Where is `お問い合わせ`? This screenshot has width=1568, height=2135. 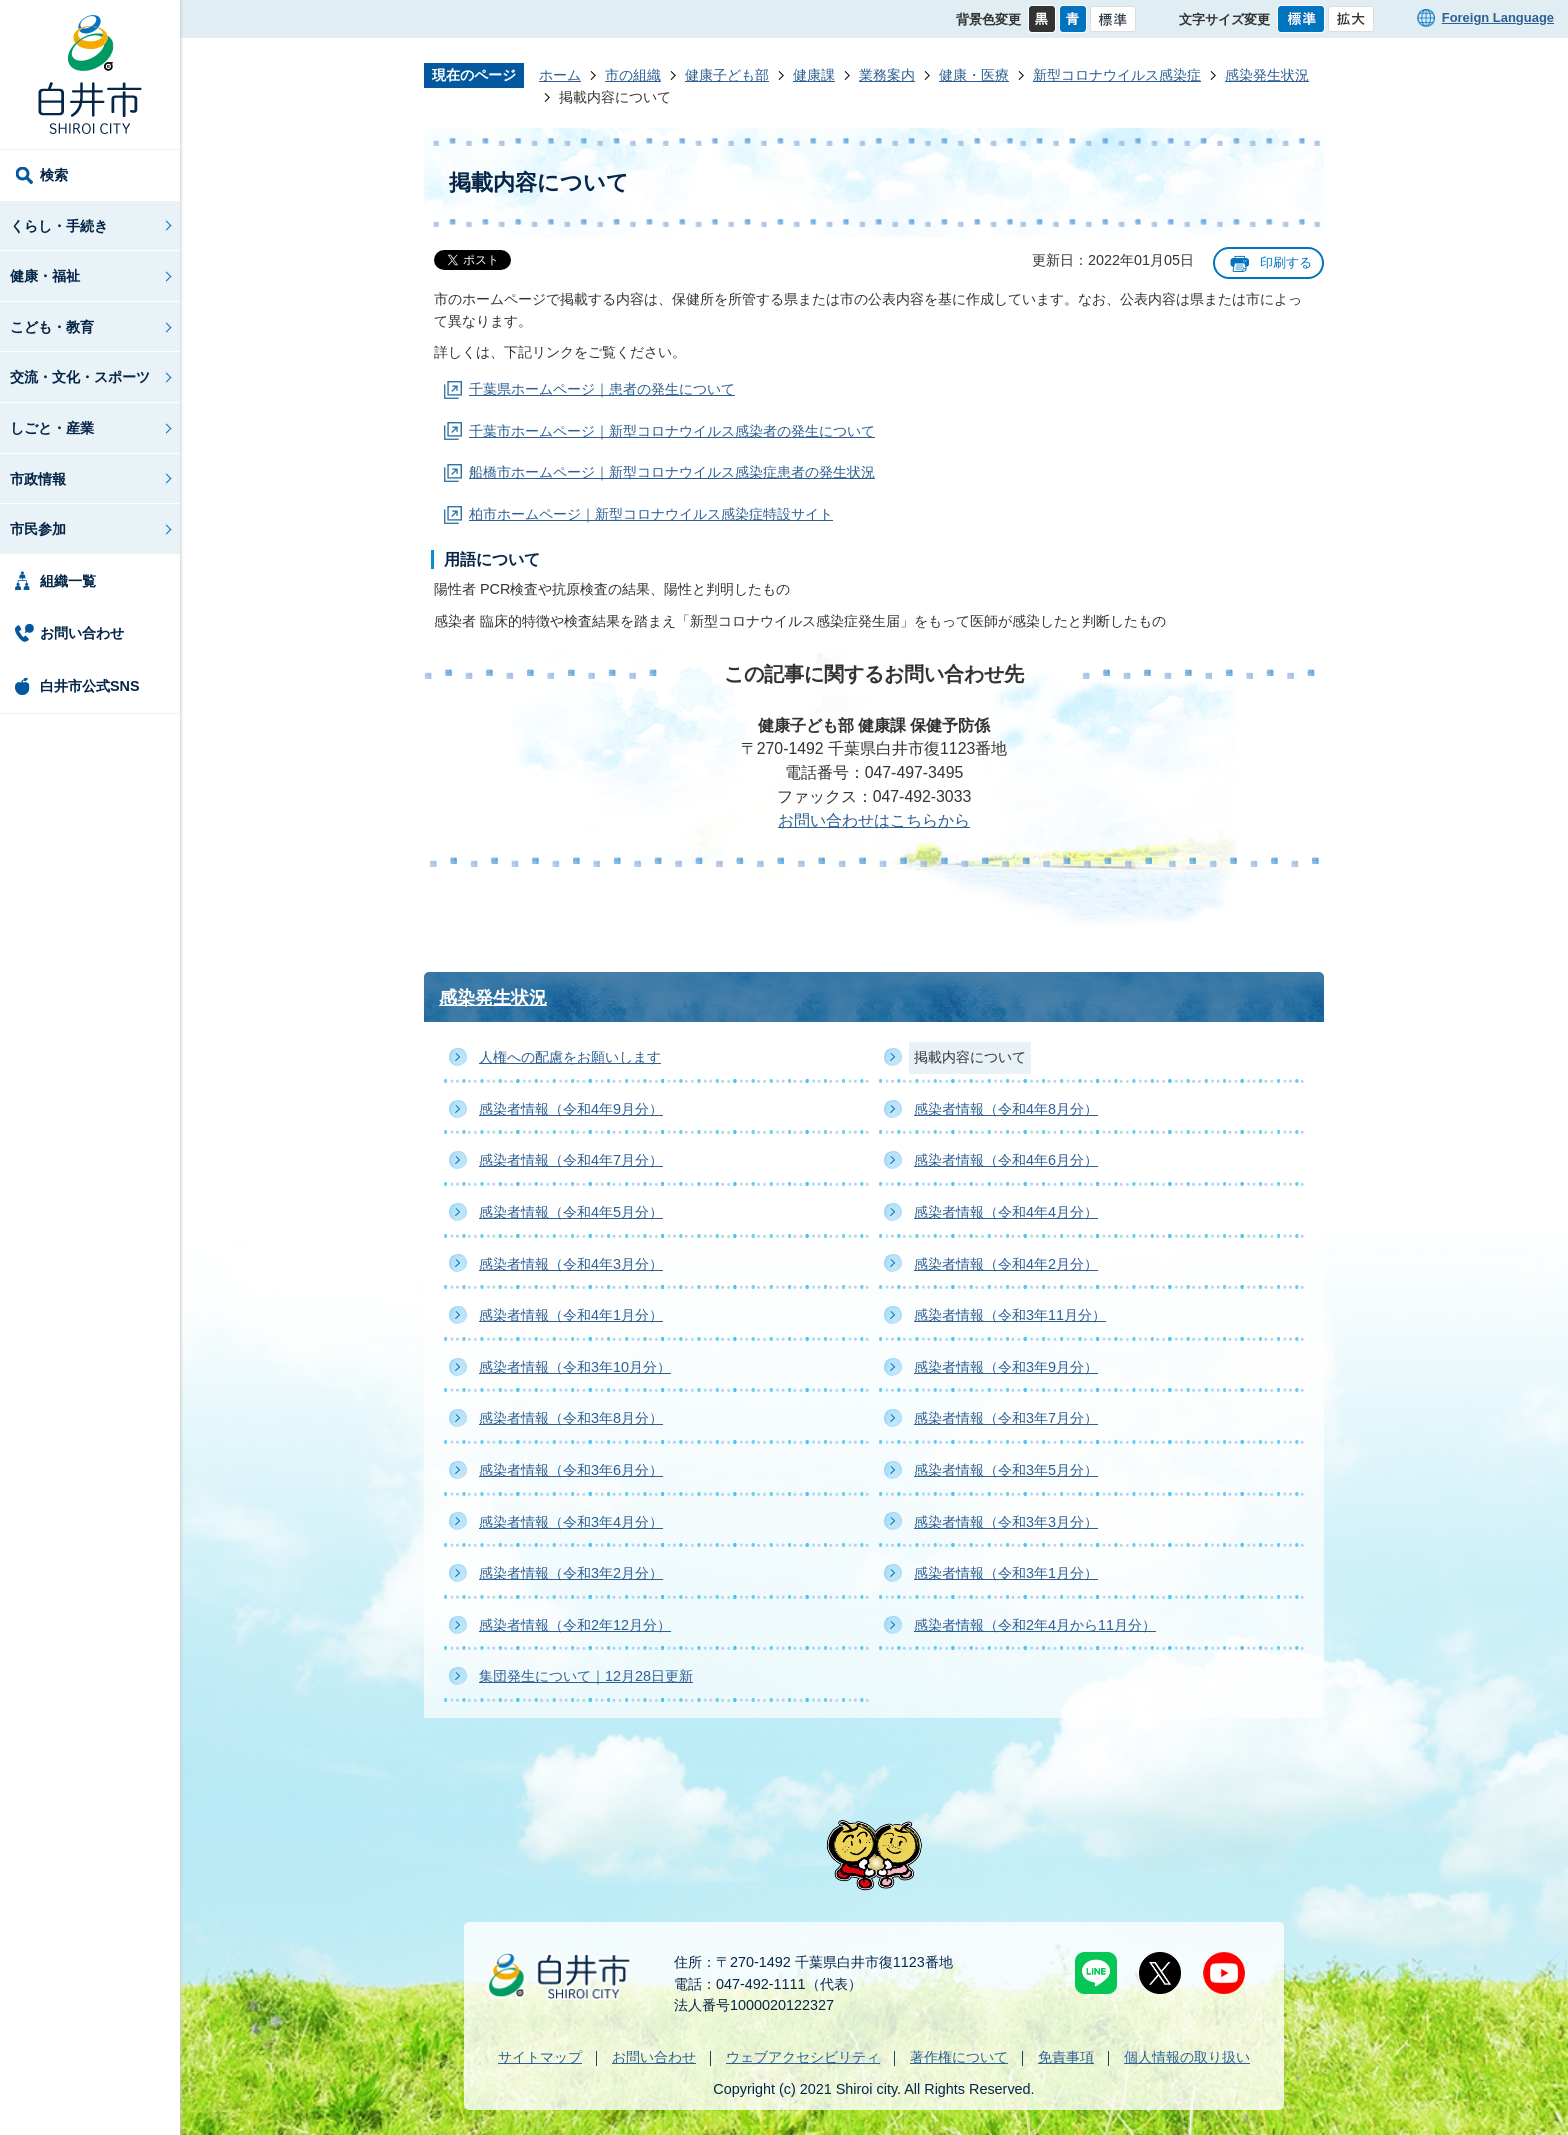
お問い合わせ is located at coordinates (82, 633).